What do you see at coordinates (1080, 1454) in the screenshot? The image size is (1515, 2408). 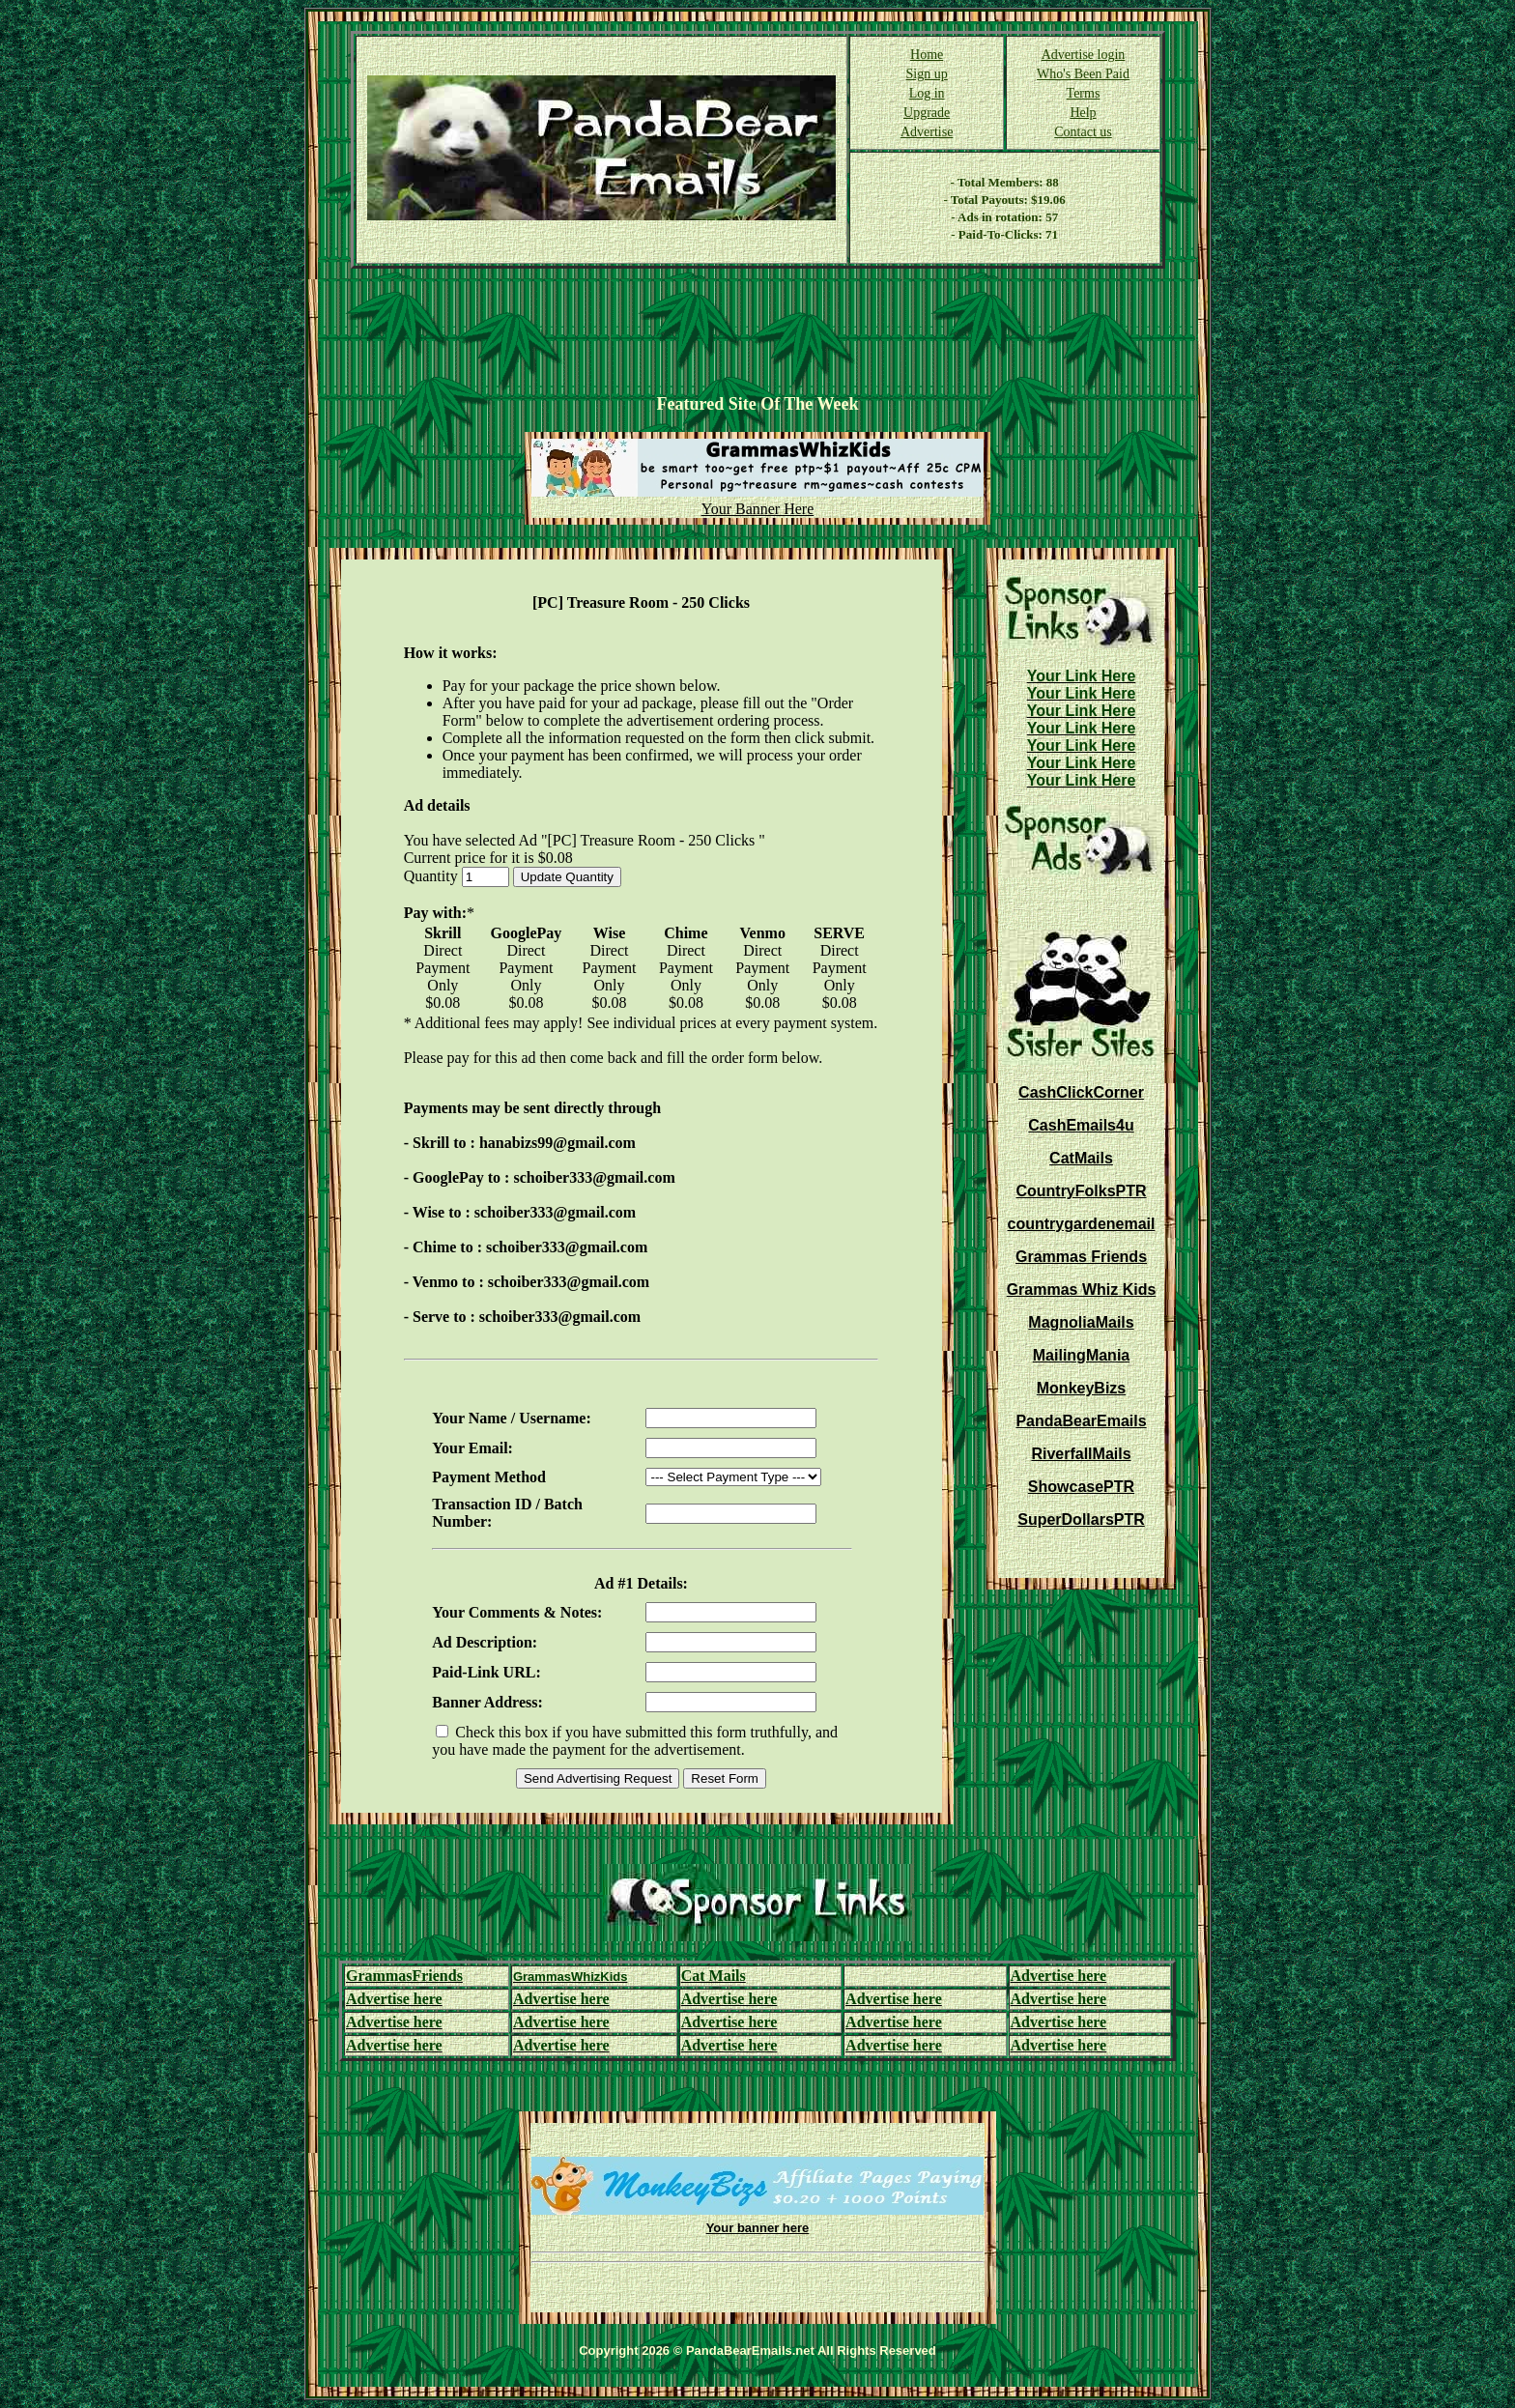 I see `RiverfallMails` at bounding box center [1080, 1454].